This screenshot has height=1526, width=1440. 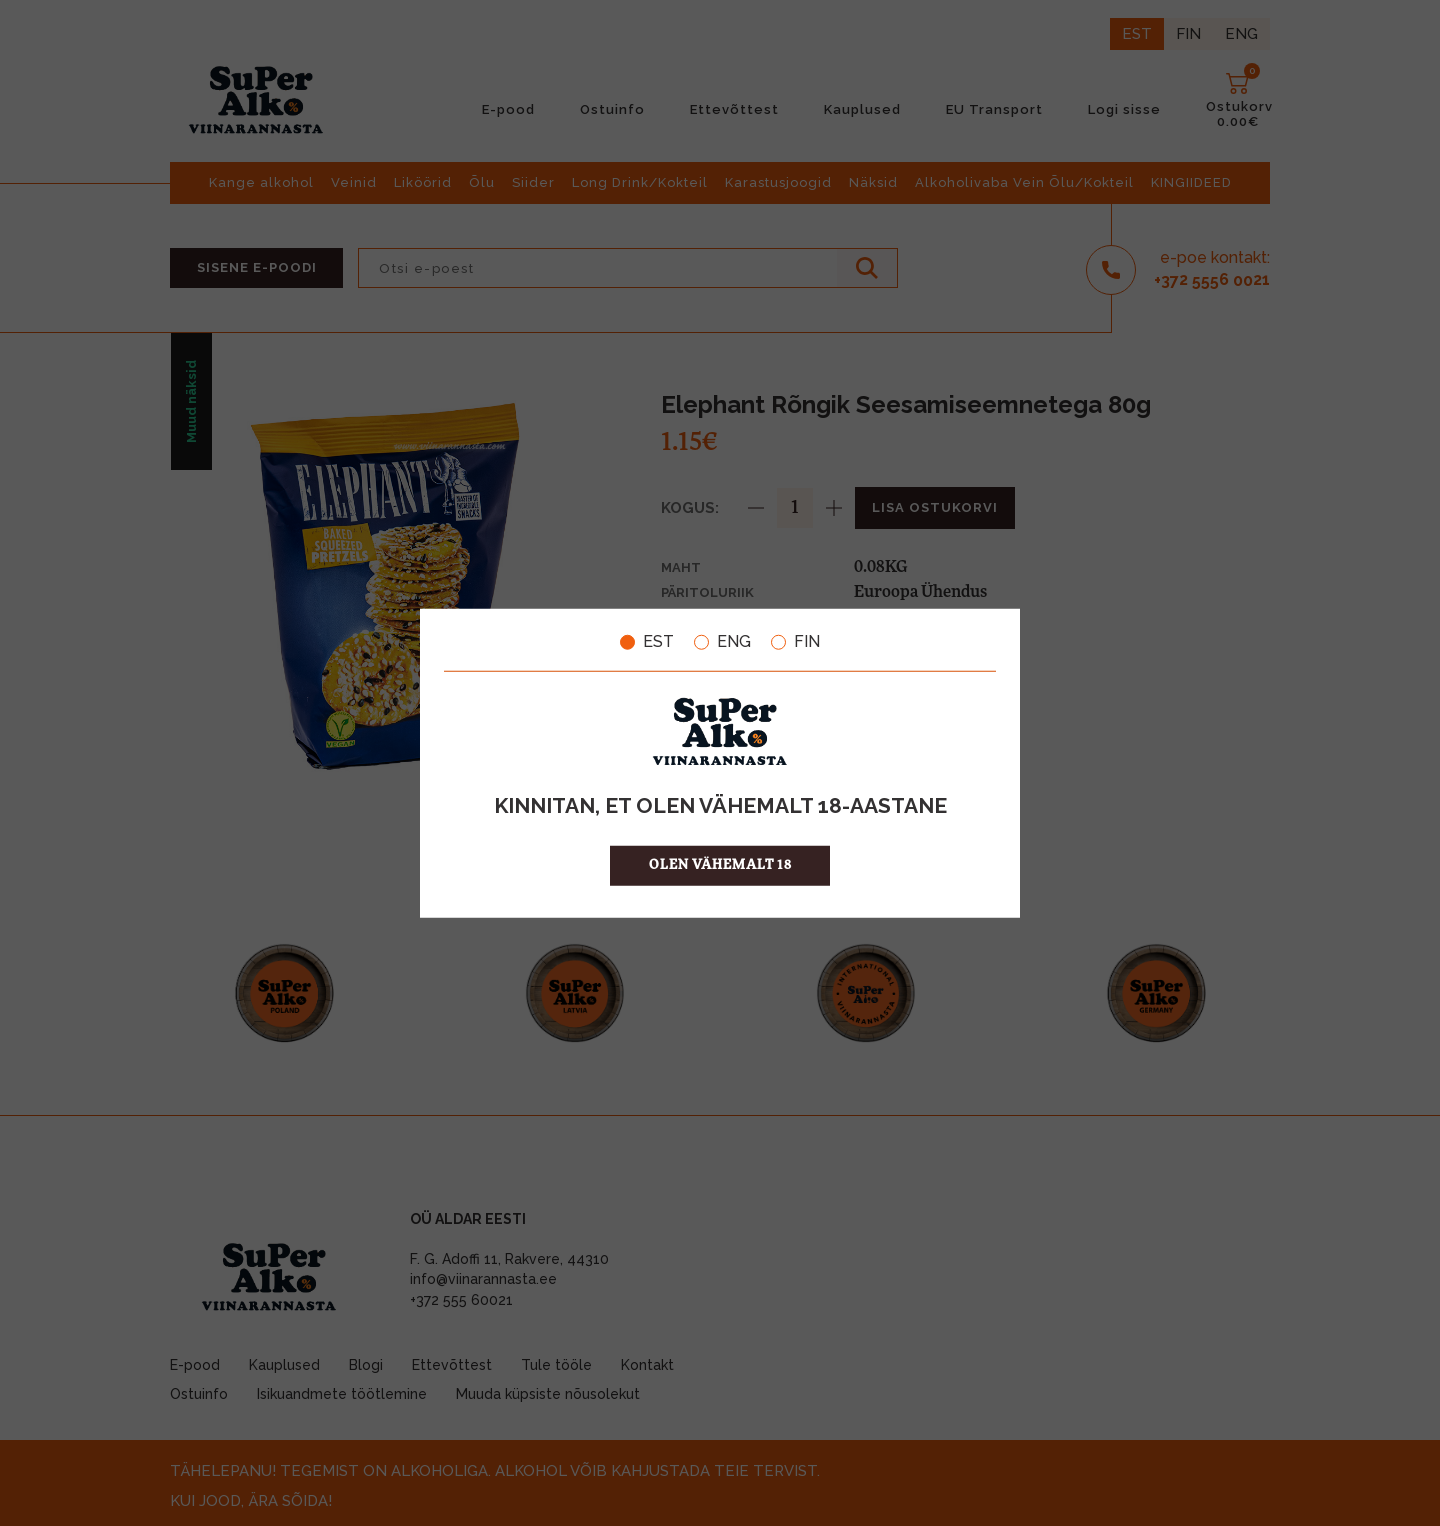 I want to click on ENG, so click(x=722, y=642).